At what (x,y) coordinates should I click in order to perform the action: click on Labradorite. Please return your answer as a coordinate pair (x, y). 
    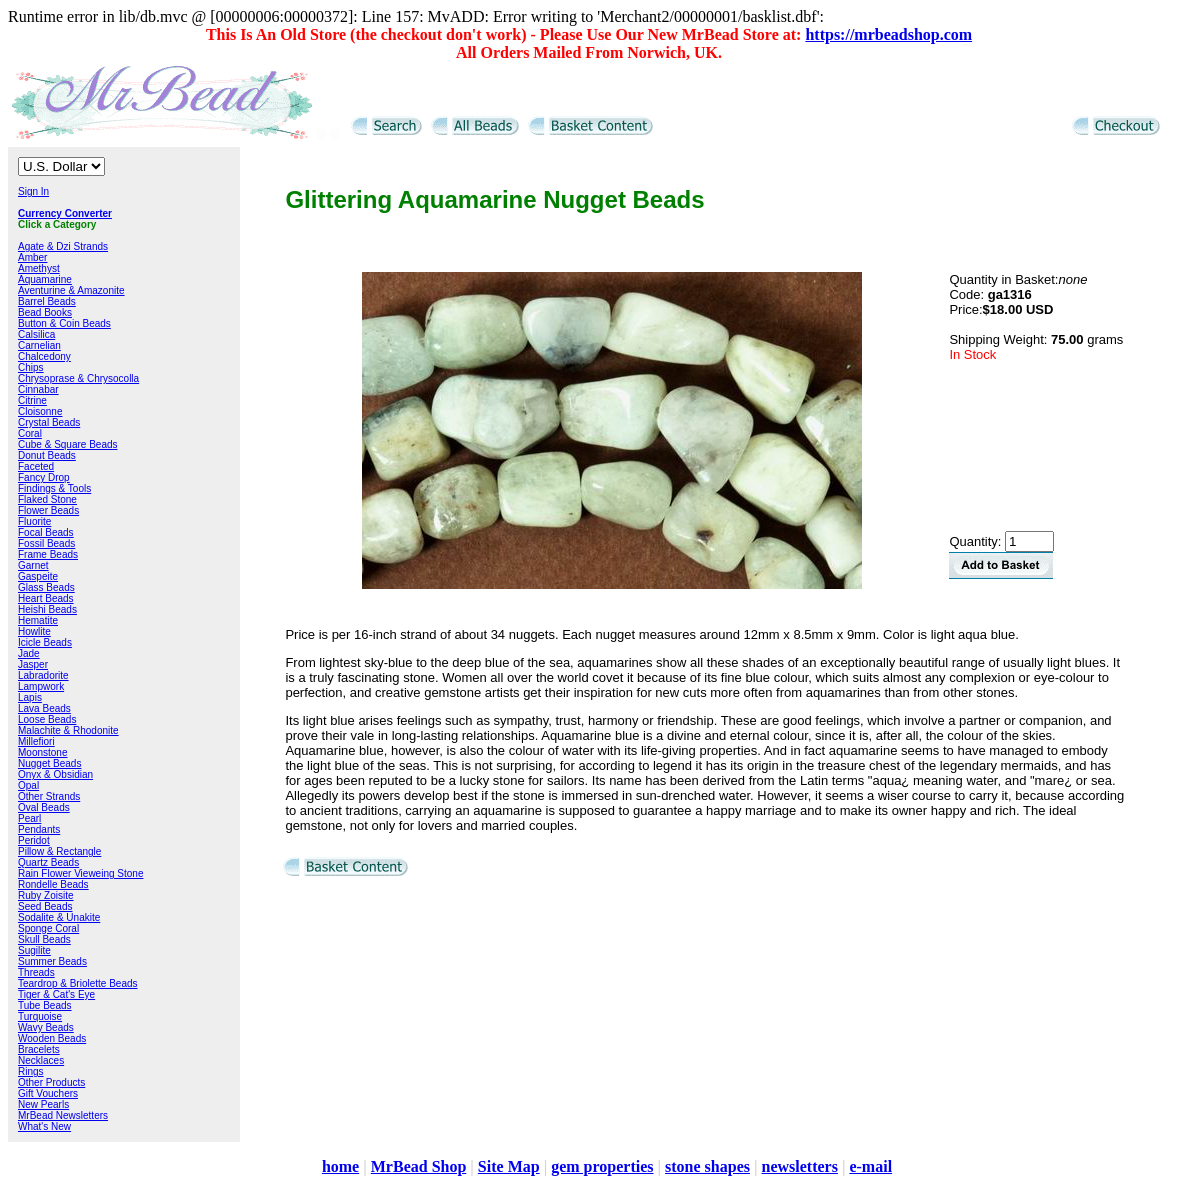
    Looking at the image, I should click on (43, 675).